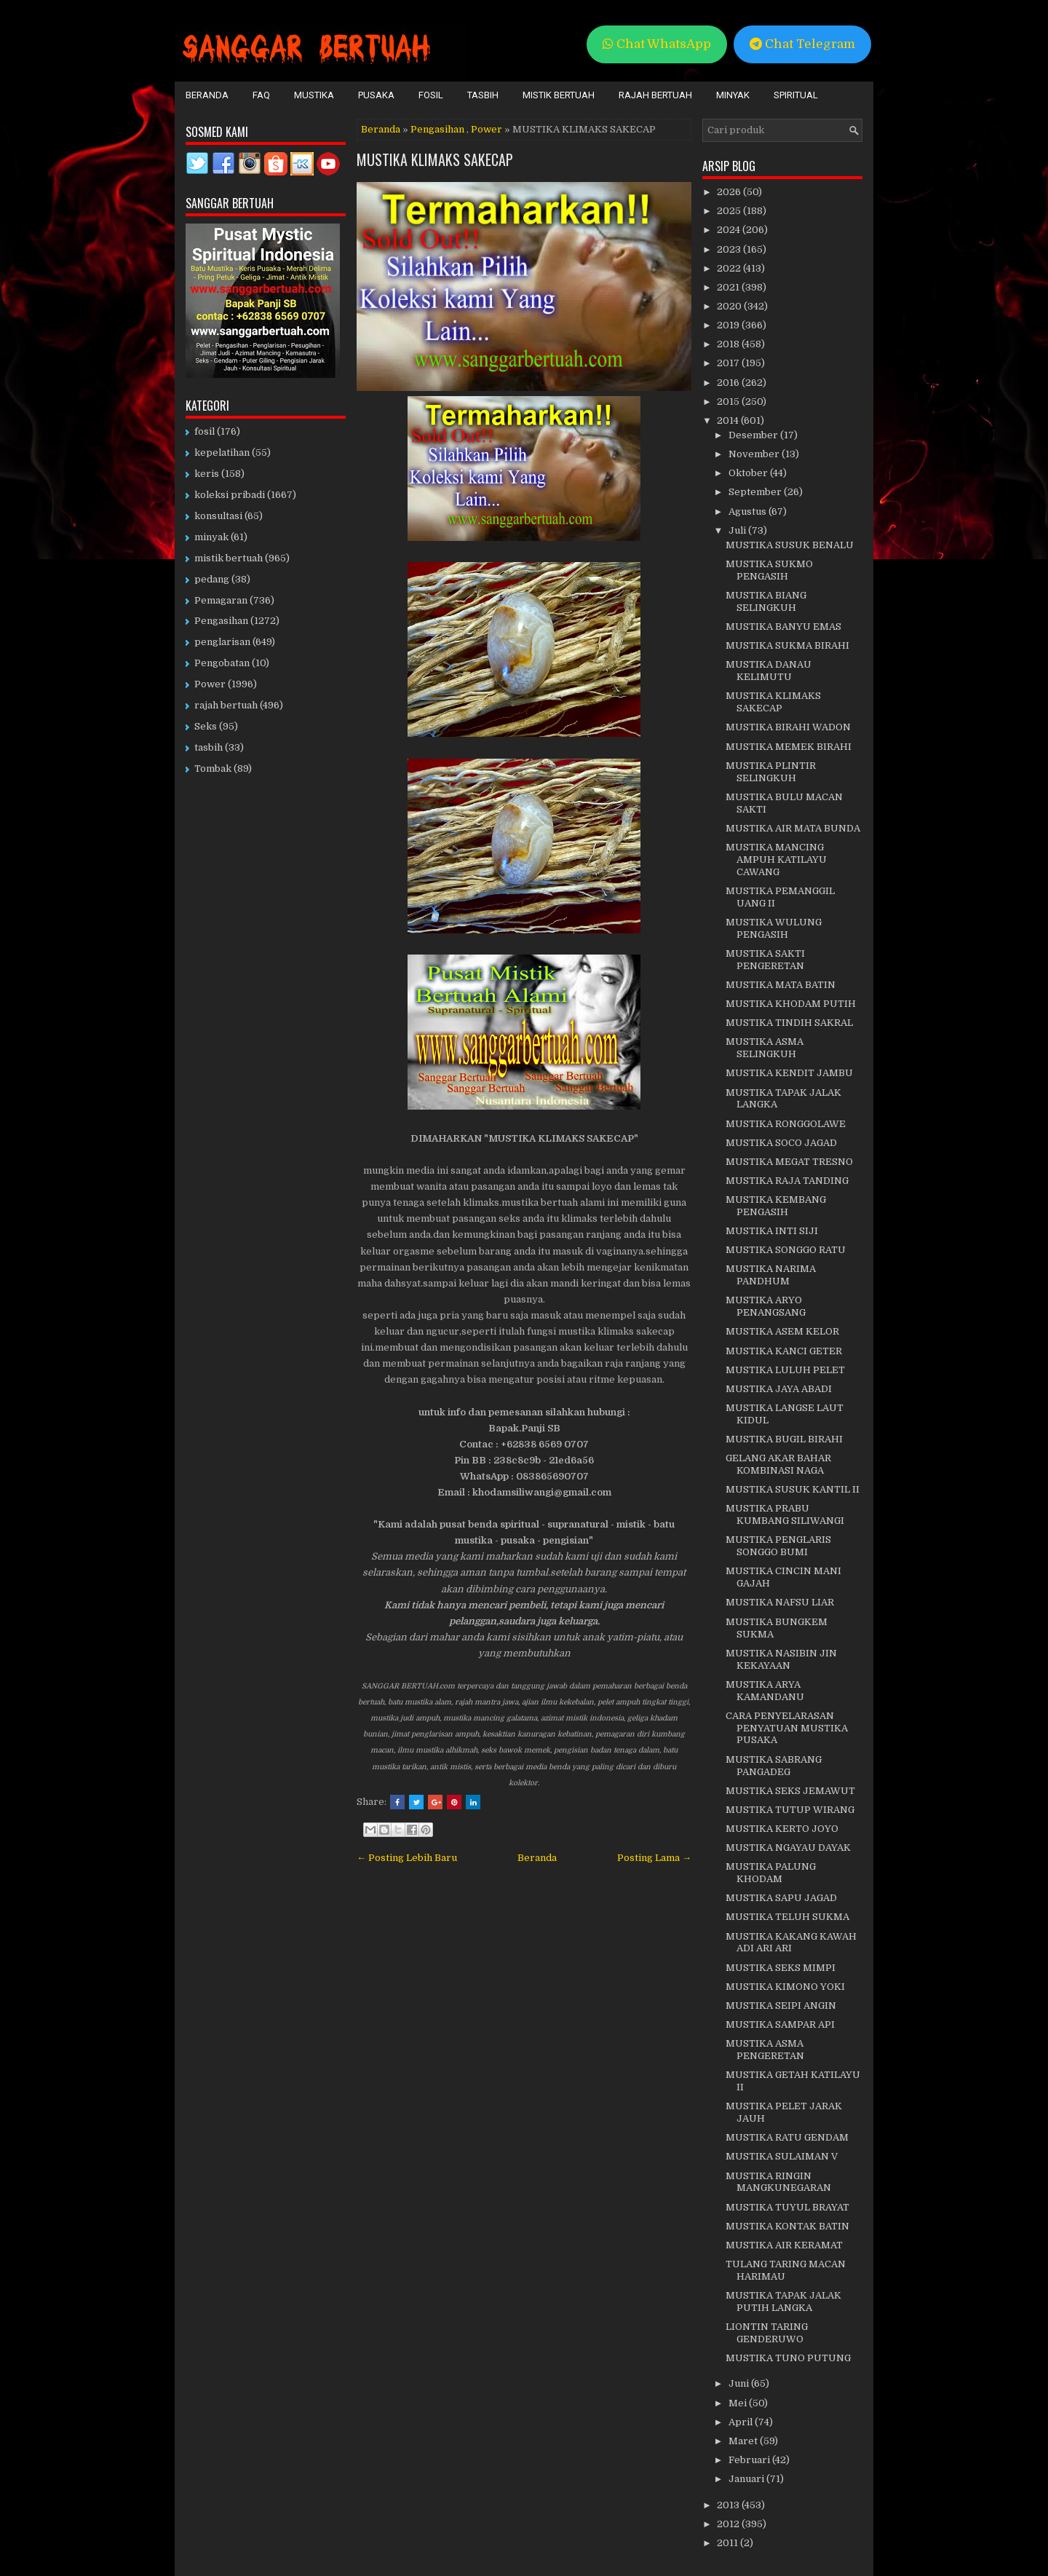  Describe the element at coordinates (437, 129) in the screenshot. I see `Pengasihan` at that location.